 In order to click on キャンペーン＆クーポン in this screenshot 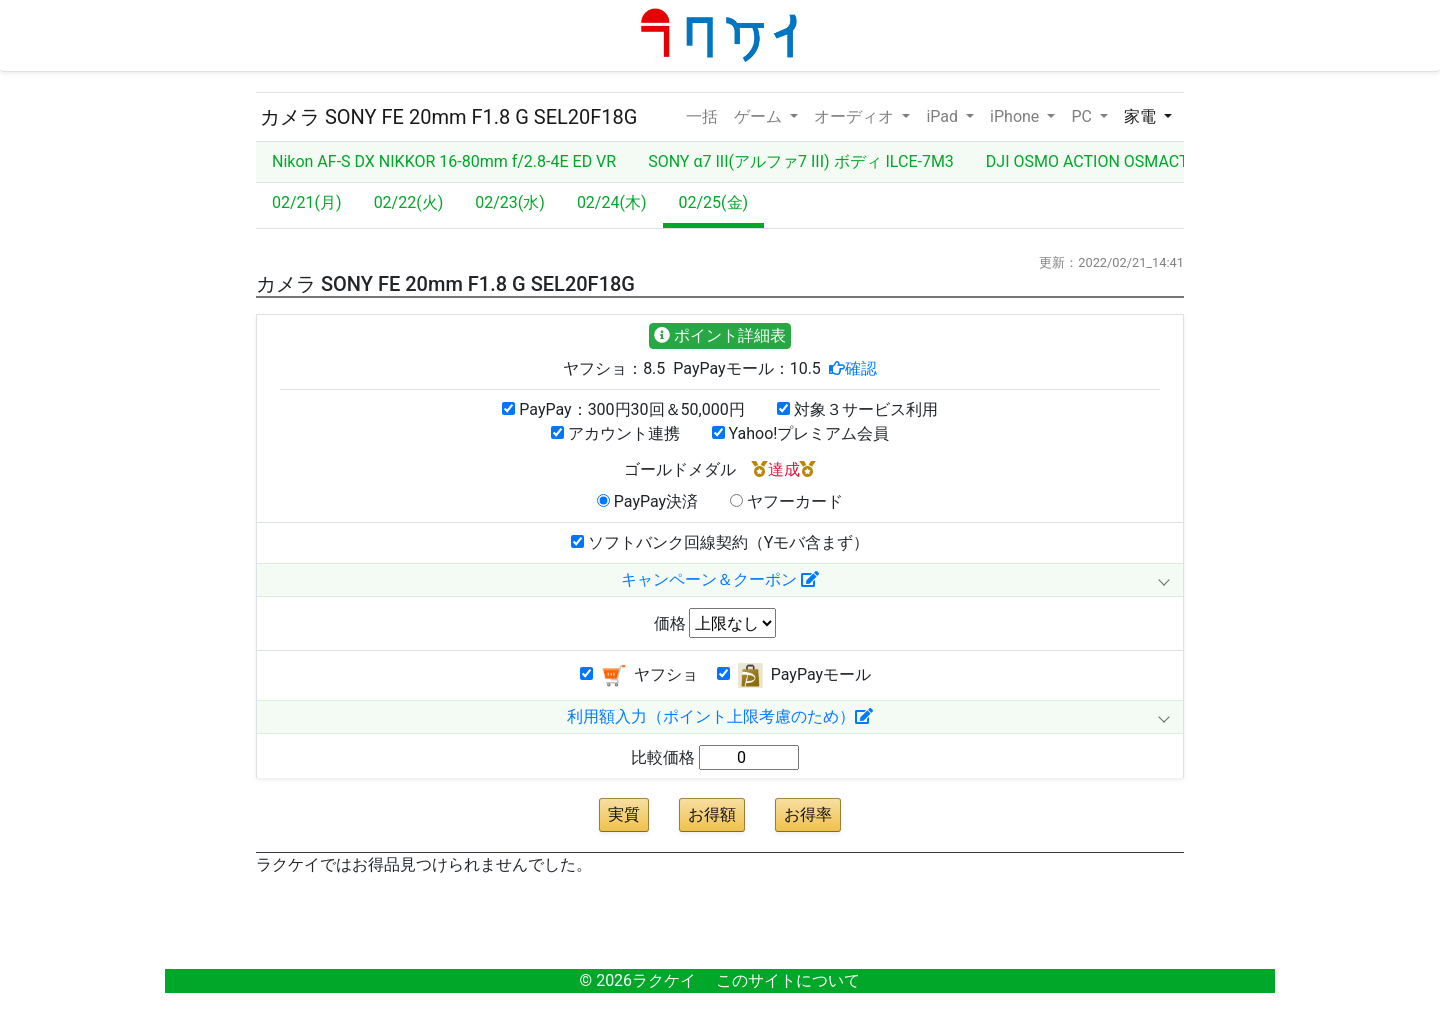, I will do `click(720, 579)`.